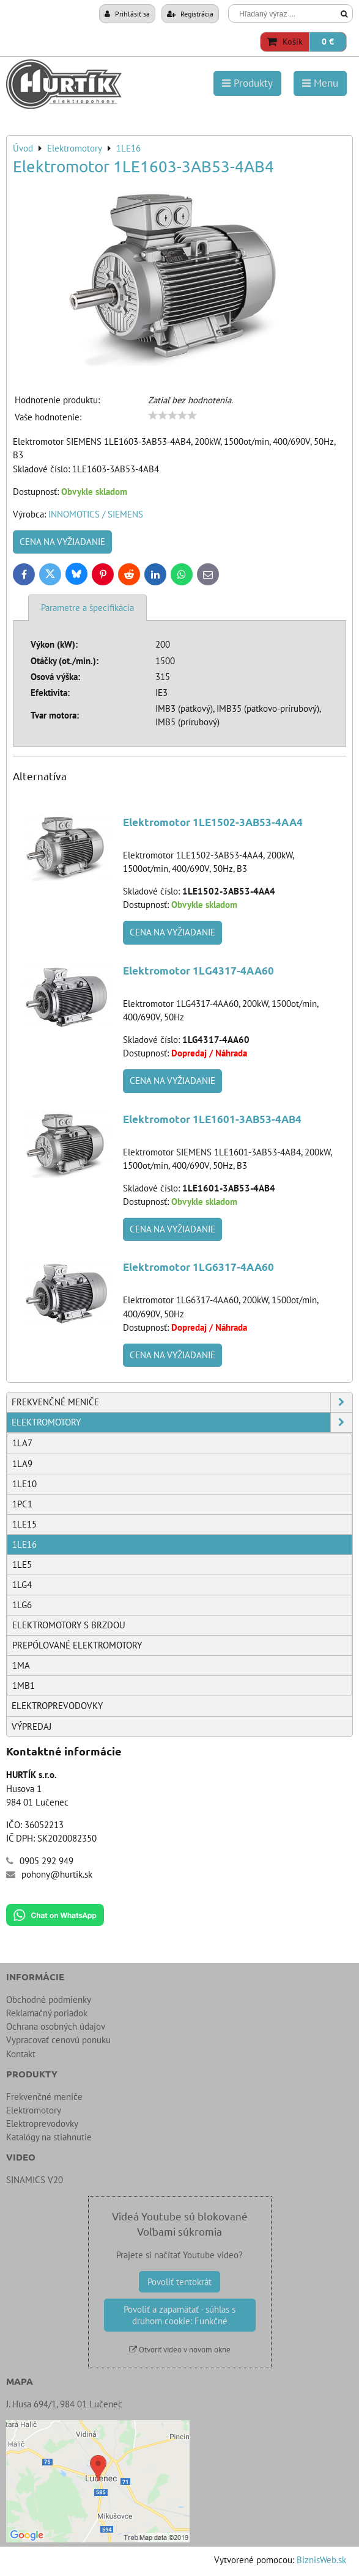 The height and width of the screenshot is (2576, 359). What do you see at coordinates (21, 1665) in the screenshot?
I see `1MA` at bounding box center [21, 1665].